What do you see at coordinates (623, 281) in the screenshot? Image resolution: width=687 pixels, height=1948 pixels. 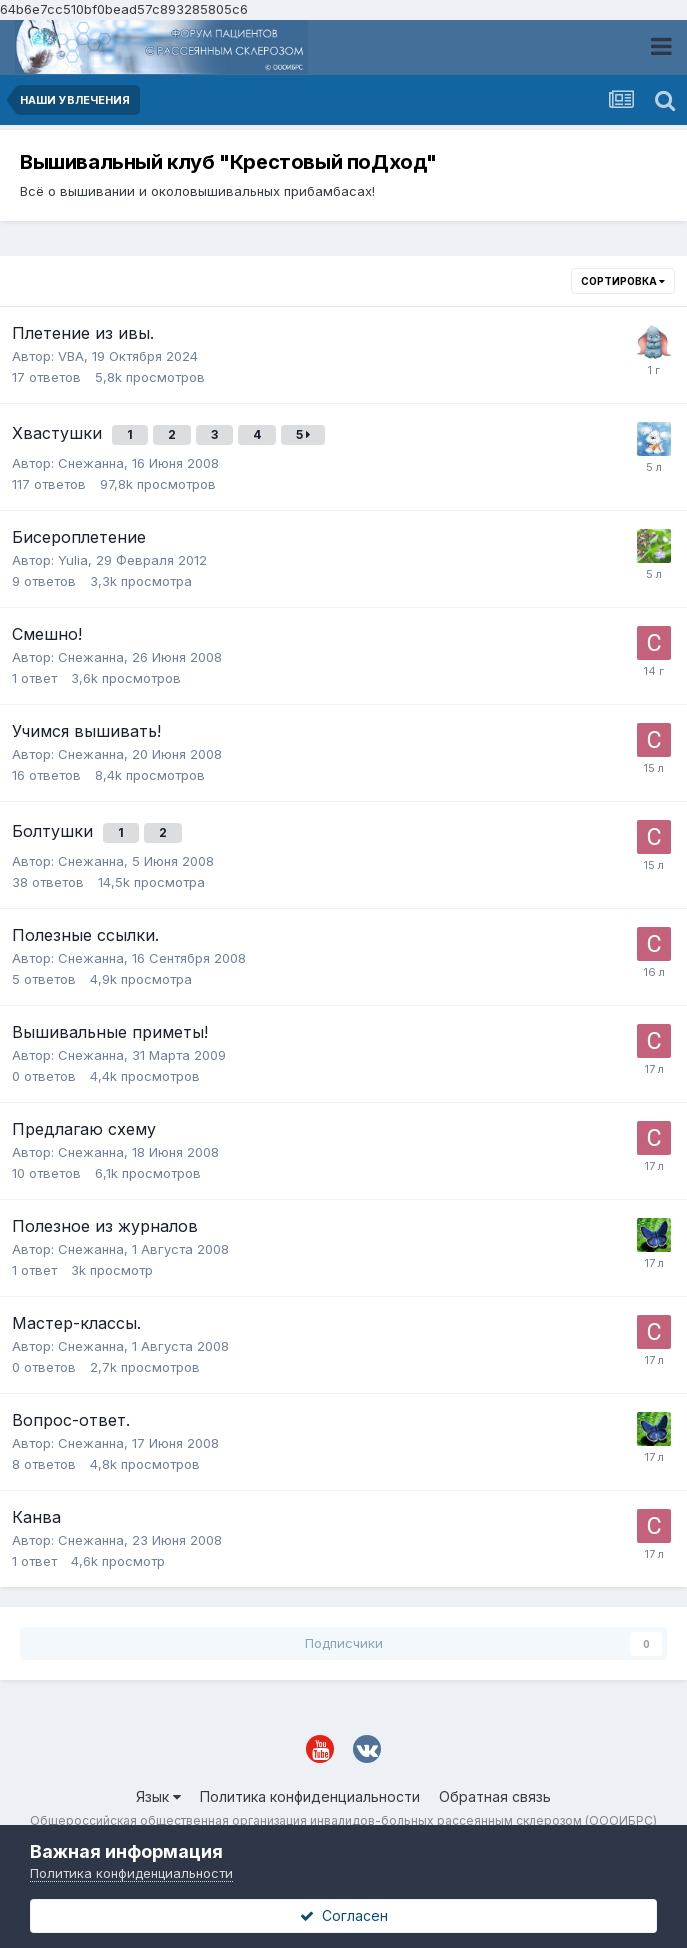 I see `Сортировка` at bounding box center [623, 281].